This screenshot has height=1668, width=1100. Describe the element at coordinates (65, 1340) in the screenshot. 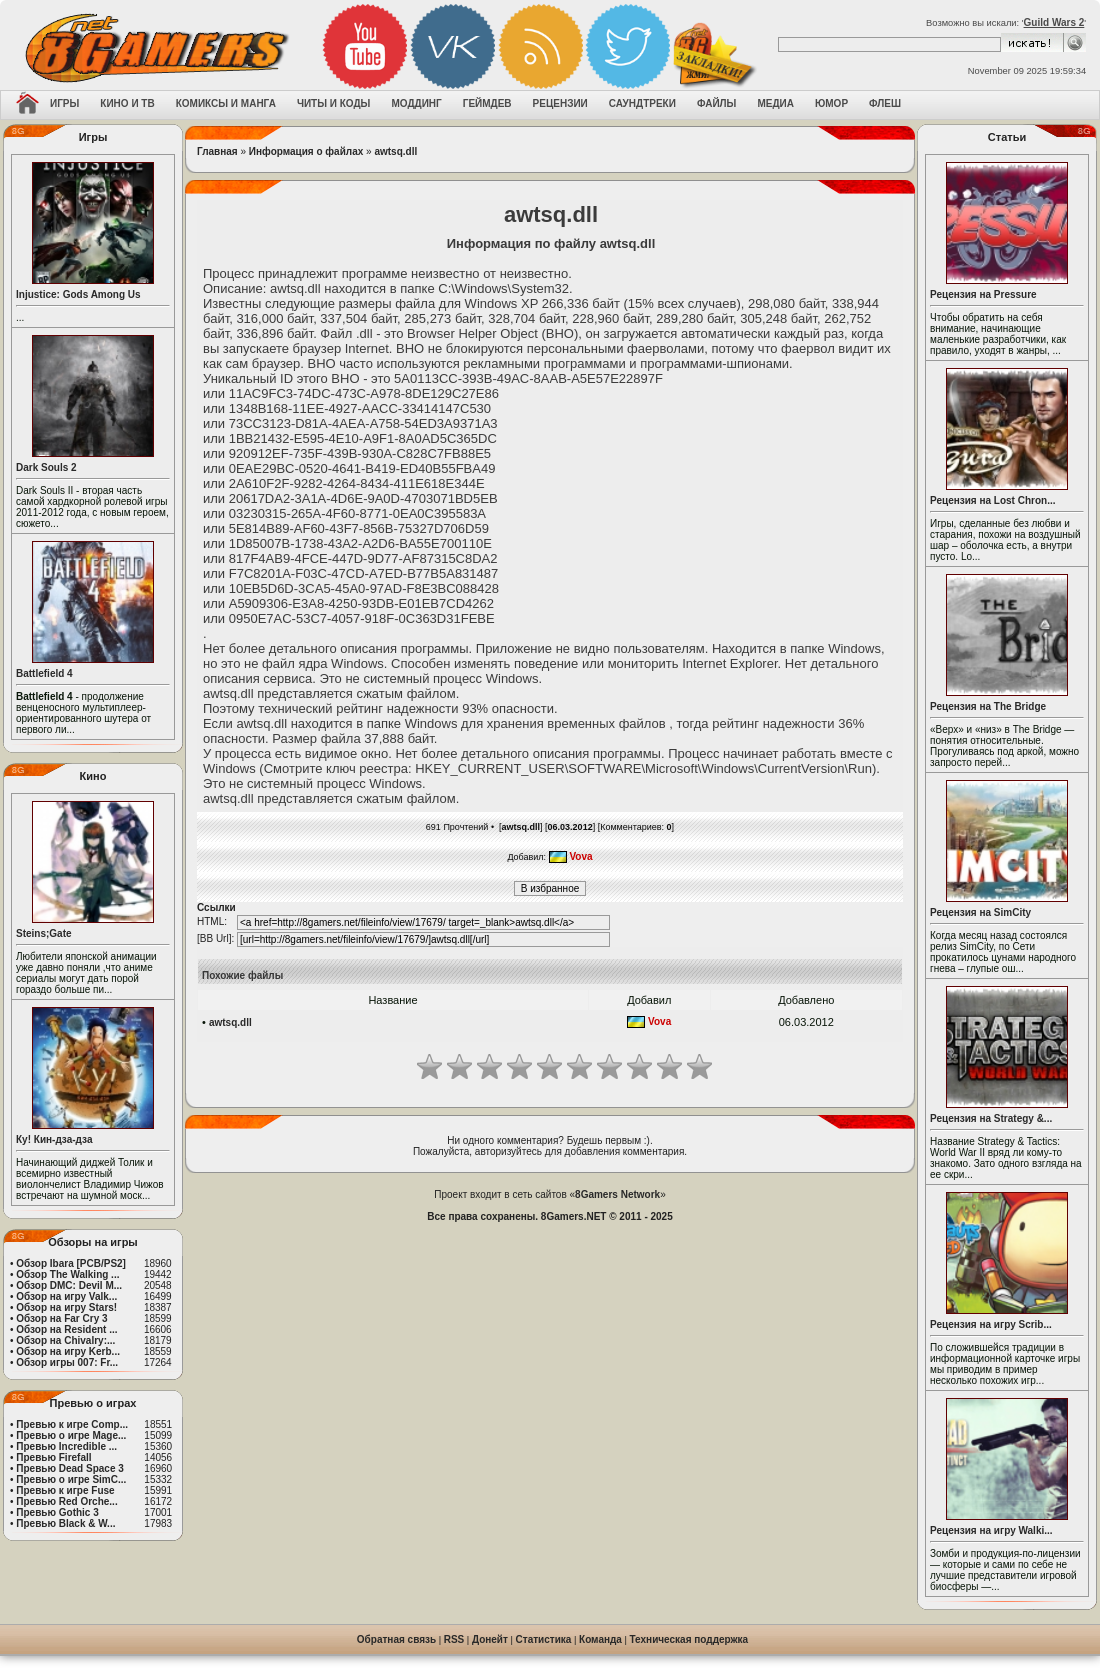

I see `Обзор на Chivalry:...` at that location.